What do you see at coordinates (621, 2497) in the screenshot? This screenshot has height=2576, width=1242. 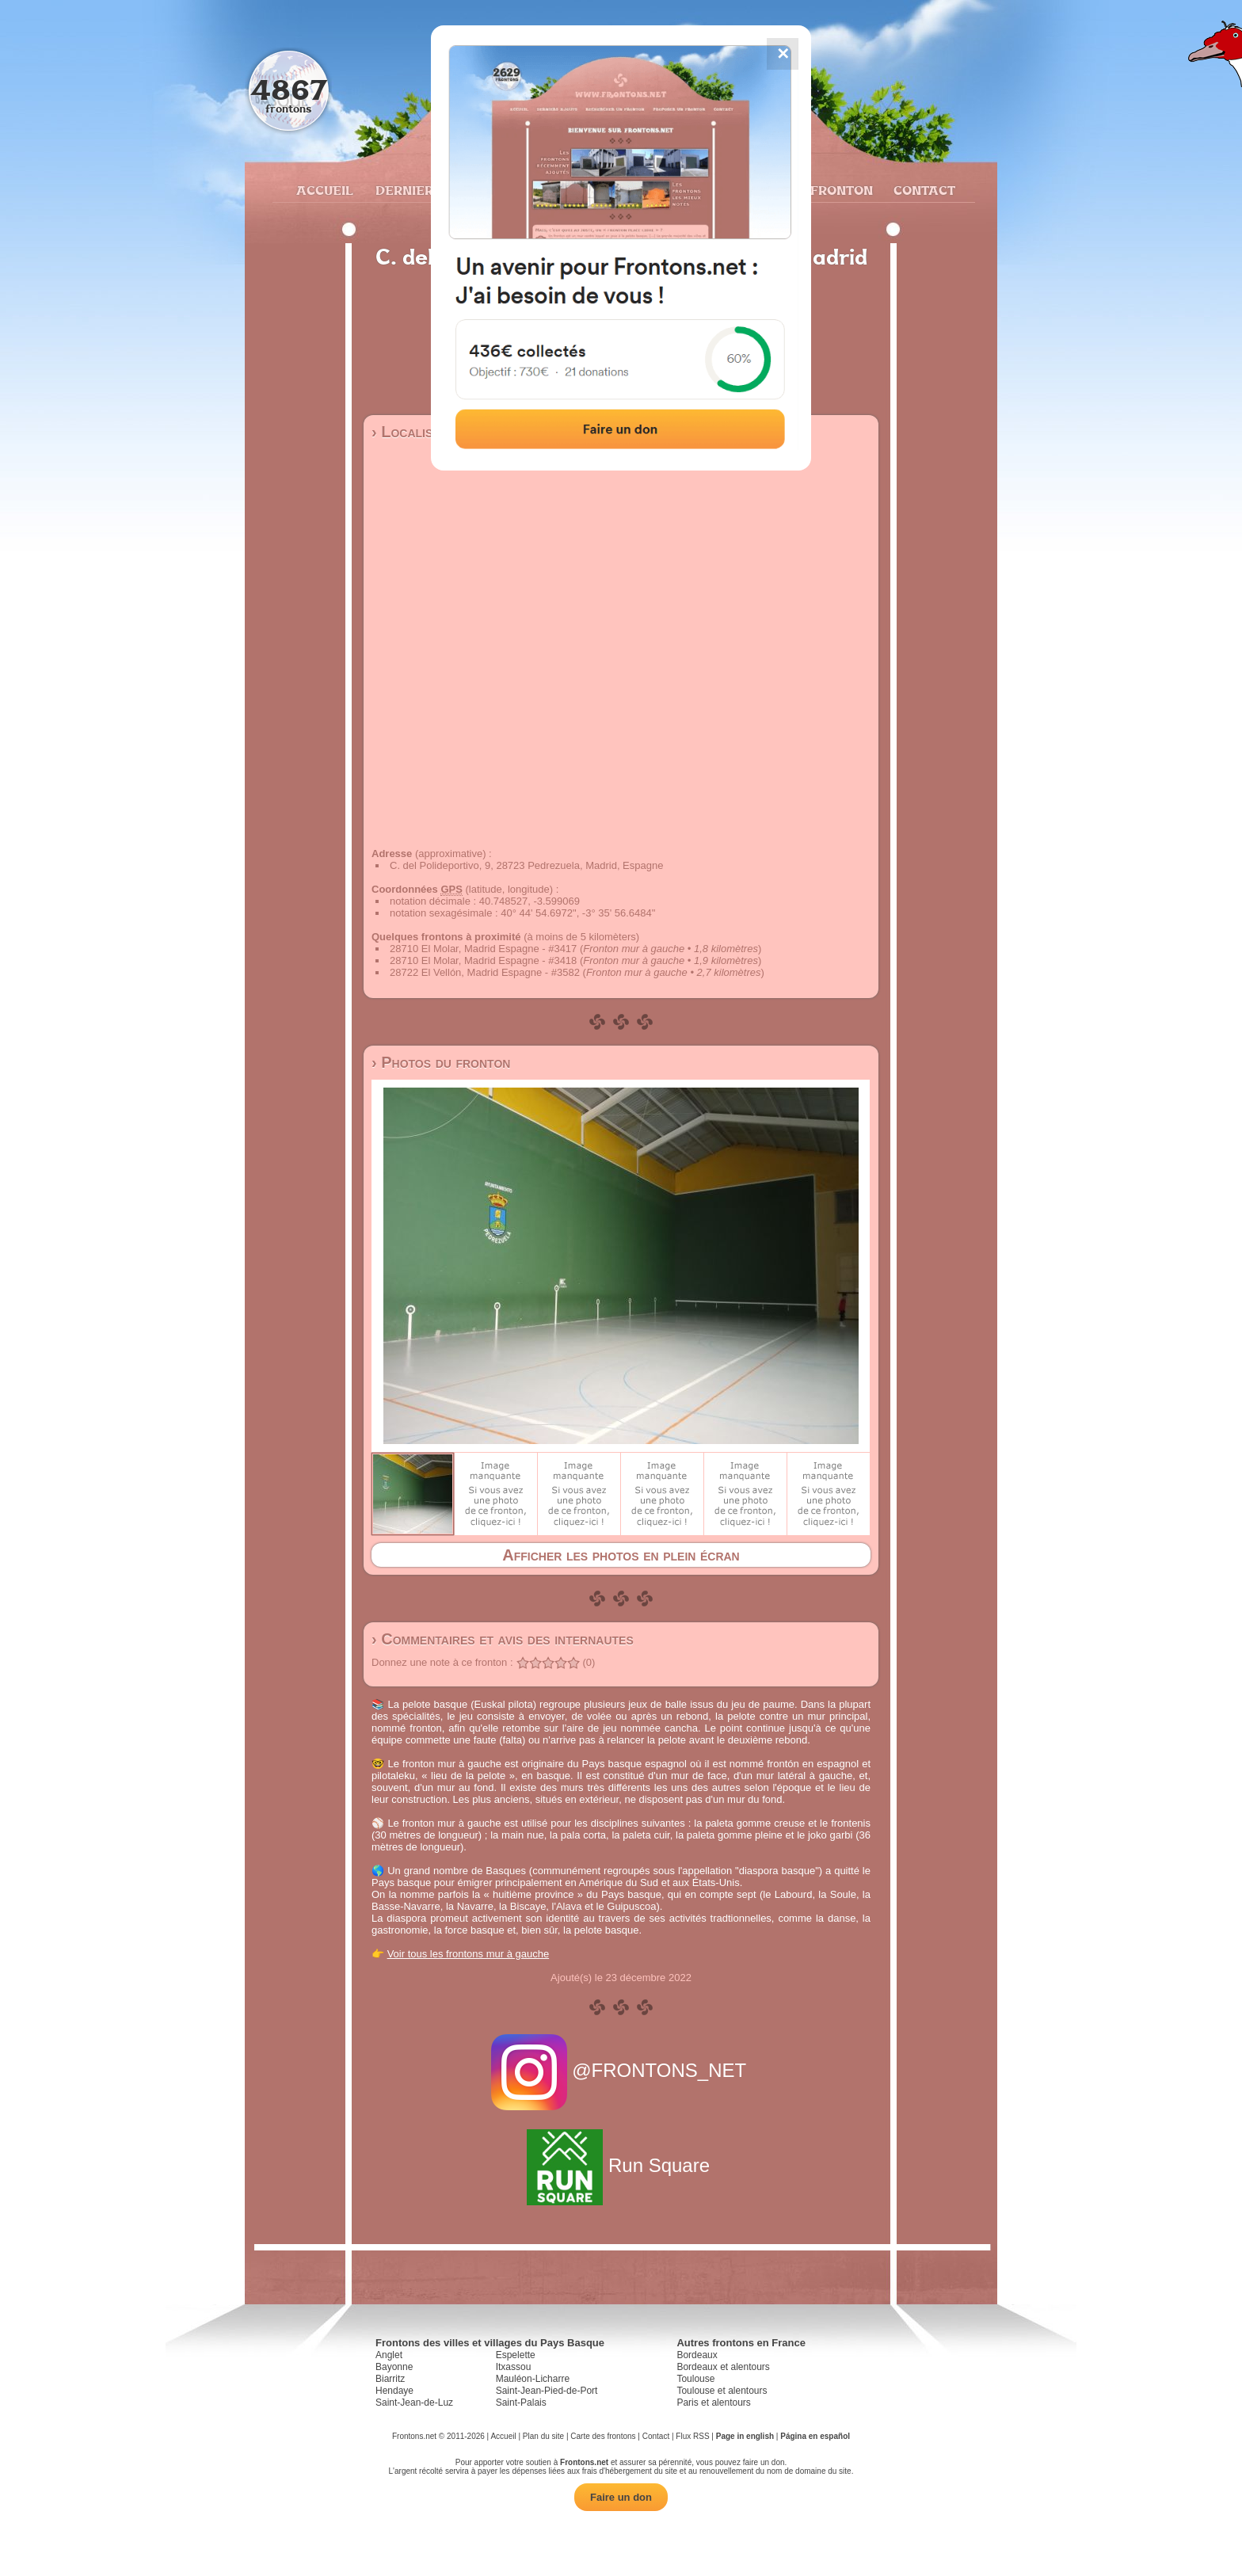 I see `Faire un don` at bounding box center [621, 2497].